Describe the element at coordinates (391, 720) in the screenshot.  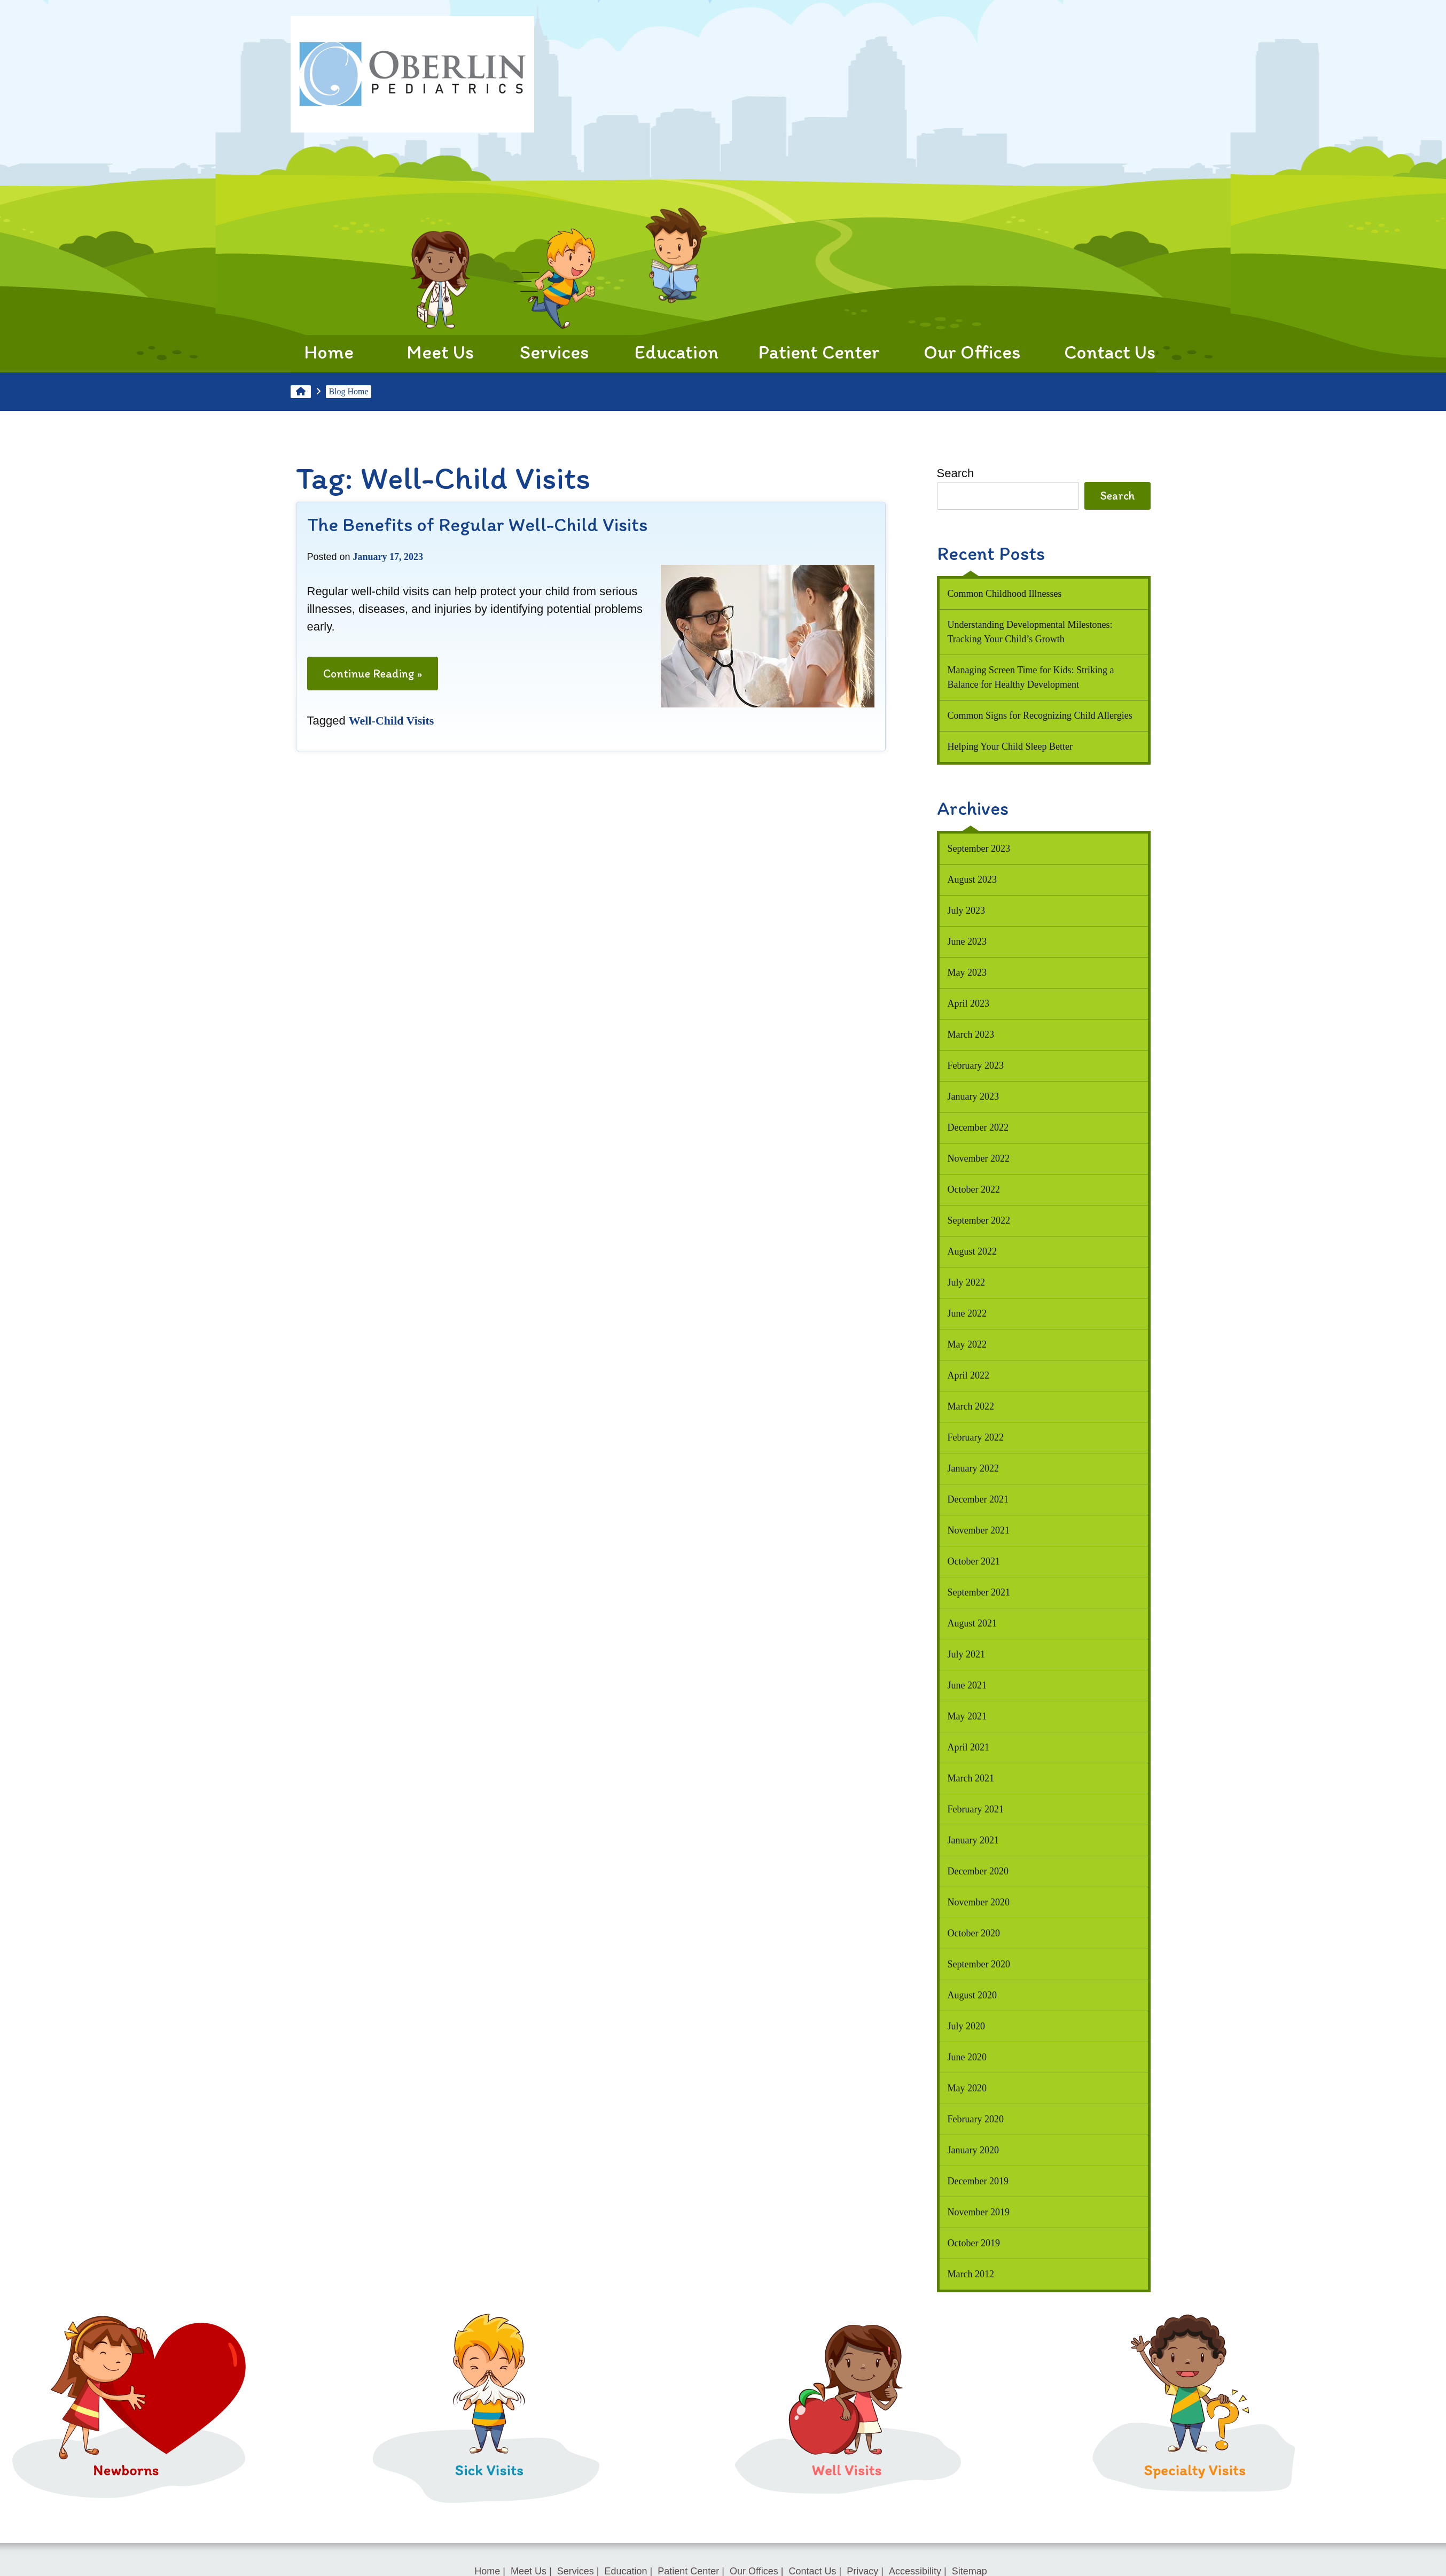
I see `Well-Child Visits` at that location.